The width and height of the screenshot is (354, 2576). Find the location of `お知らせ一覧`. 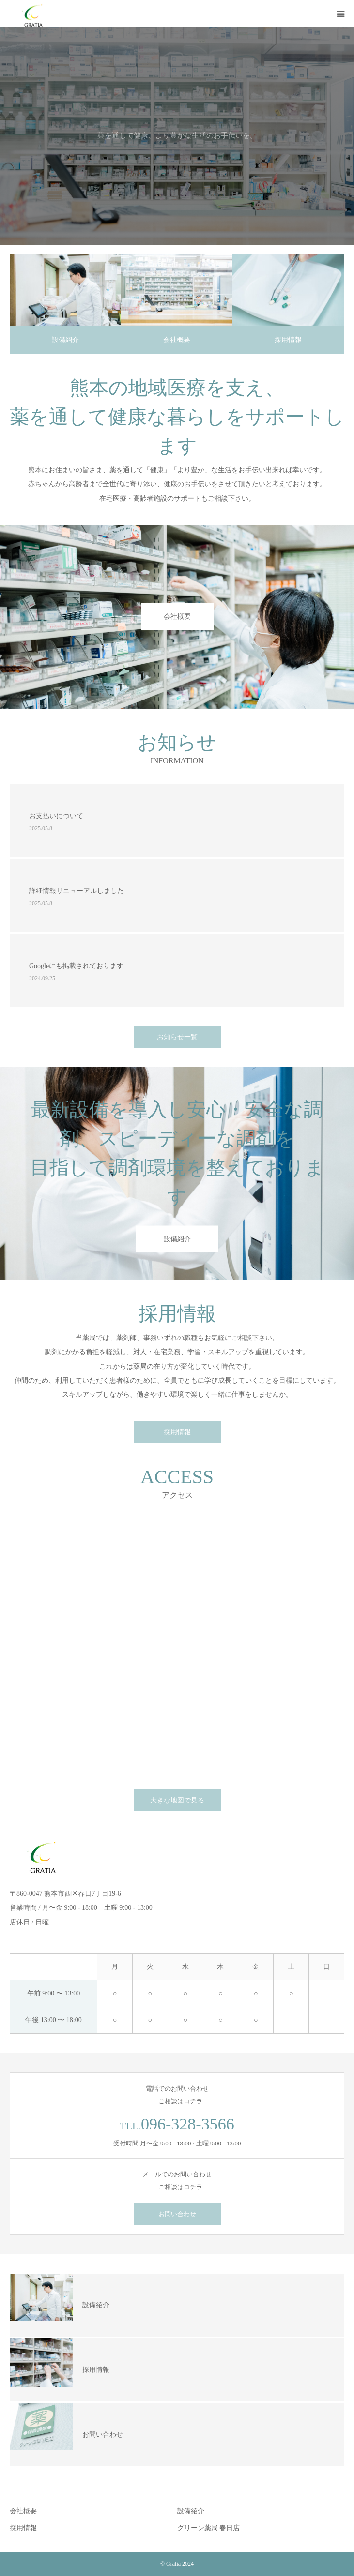

お知らせ一覧 is located at coordinates (177, 1037).